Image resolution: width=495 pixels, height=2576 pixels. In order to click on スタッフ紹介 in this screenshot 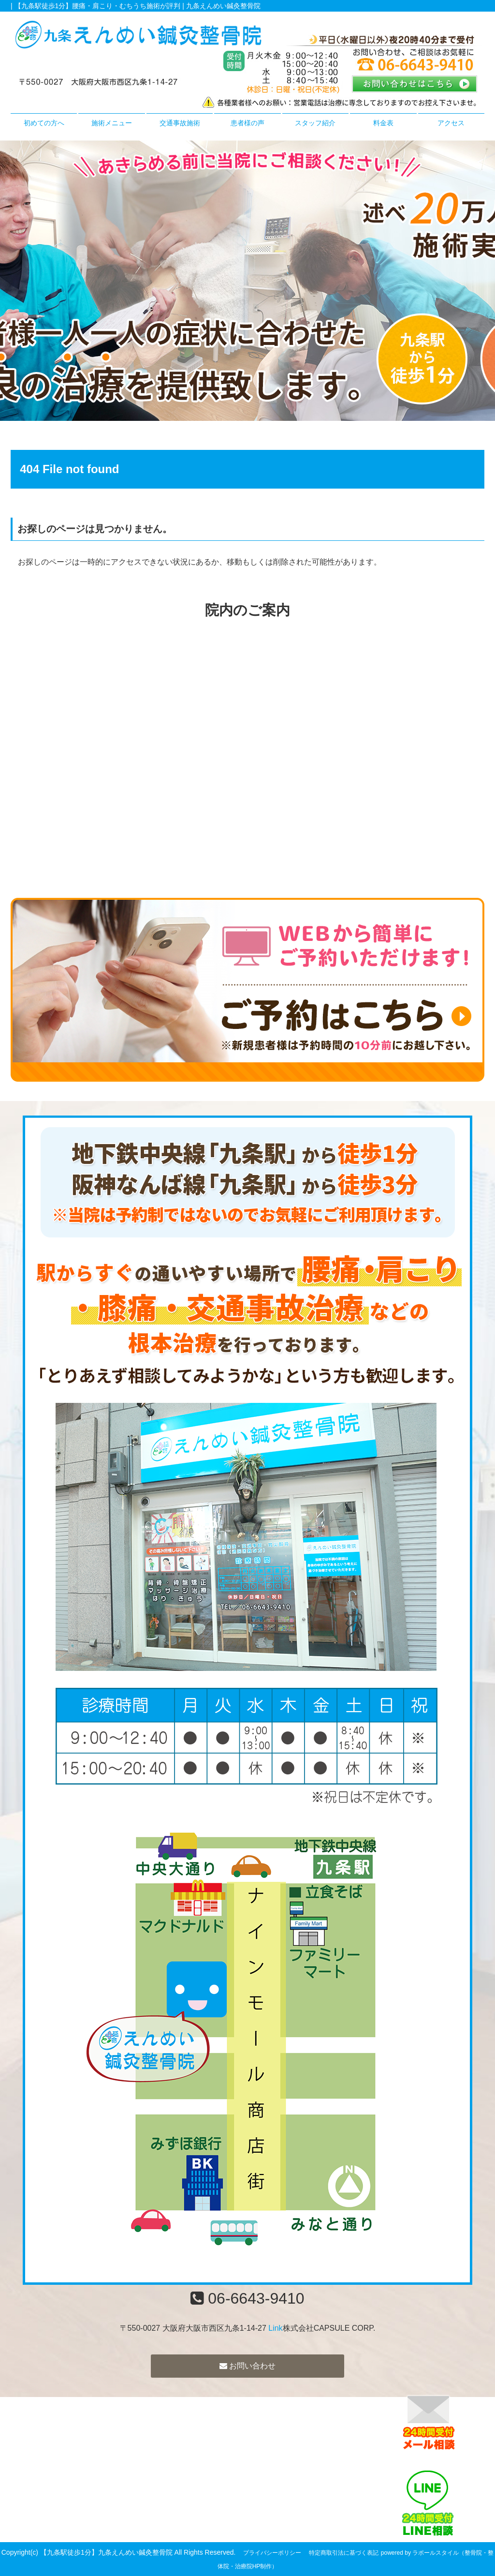, I will do `click(315, 123)`.